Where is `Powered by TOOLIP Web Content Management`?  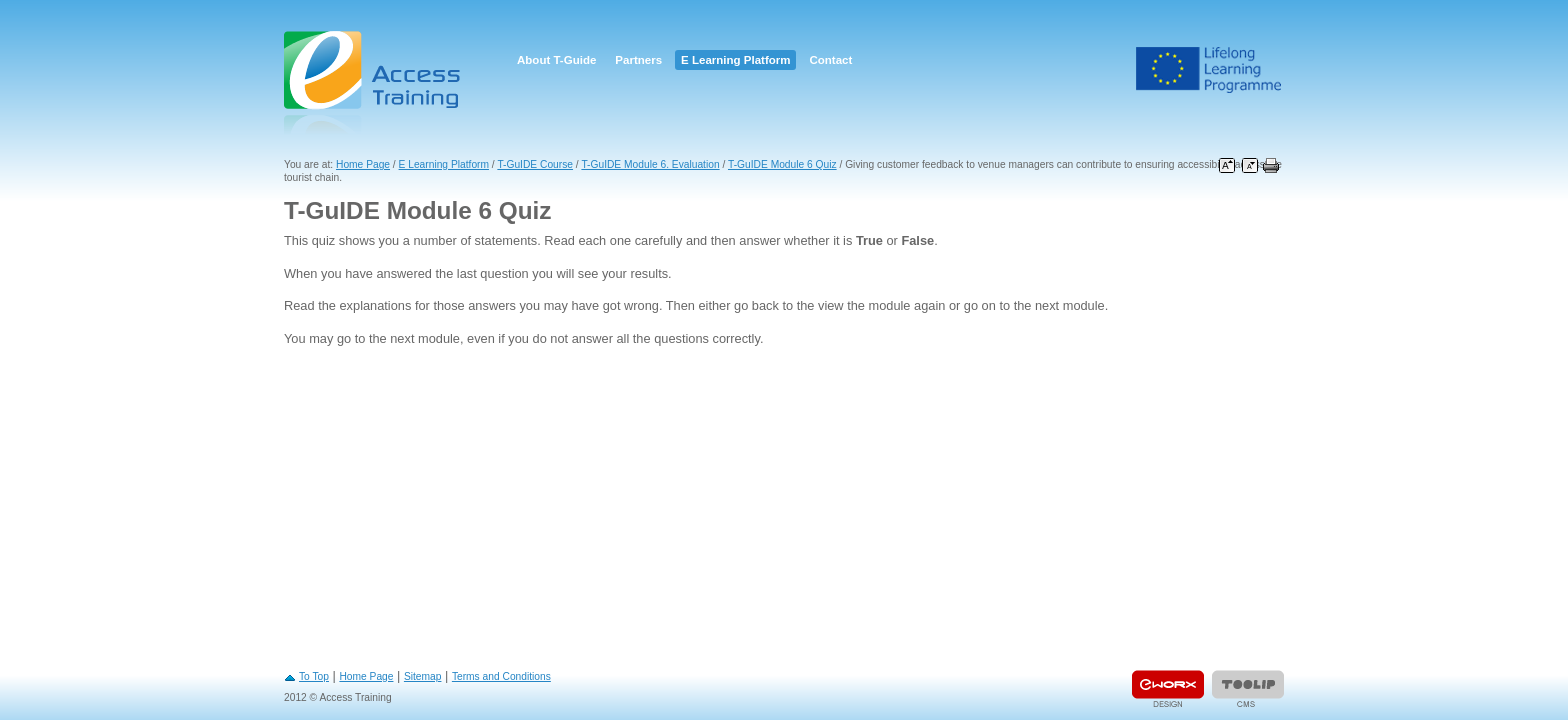
Powered by TOOLIP Web Content Management is located at coordinates (1248, 688).